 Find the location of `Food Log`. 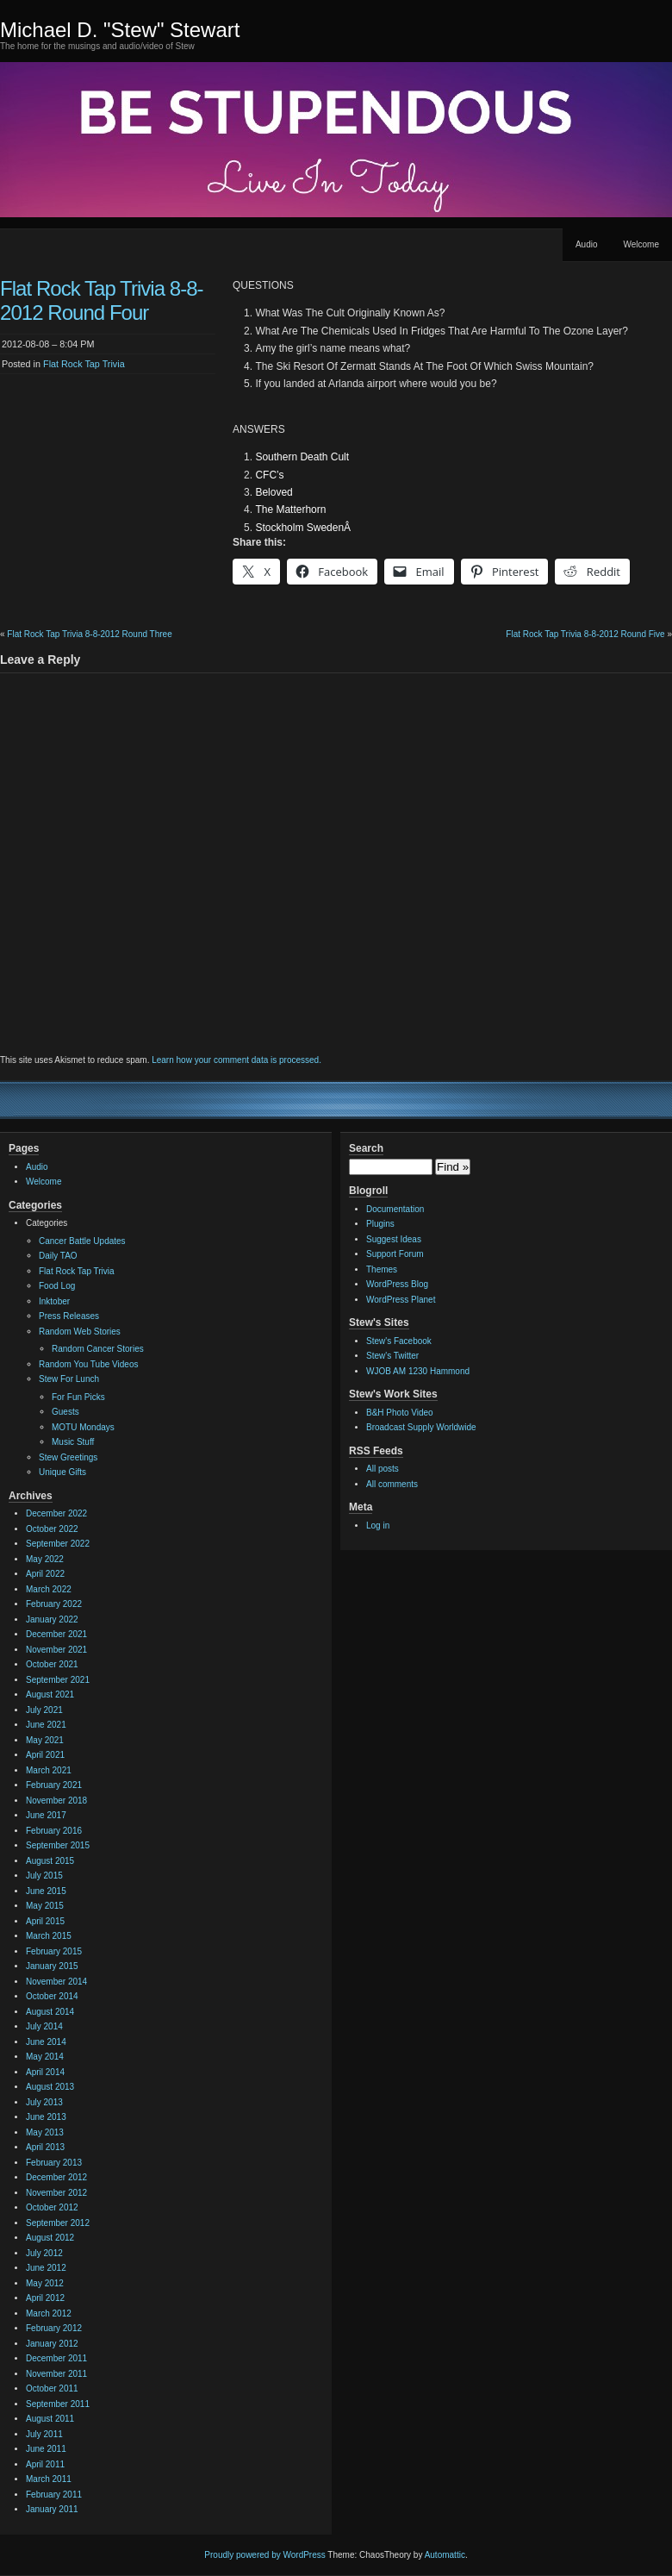

Food Log is located at coordinates (57, 1286).